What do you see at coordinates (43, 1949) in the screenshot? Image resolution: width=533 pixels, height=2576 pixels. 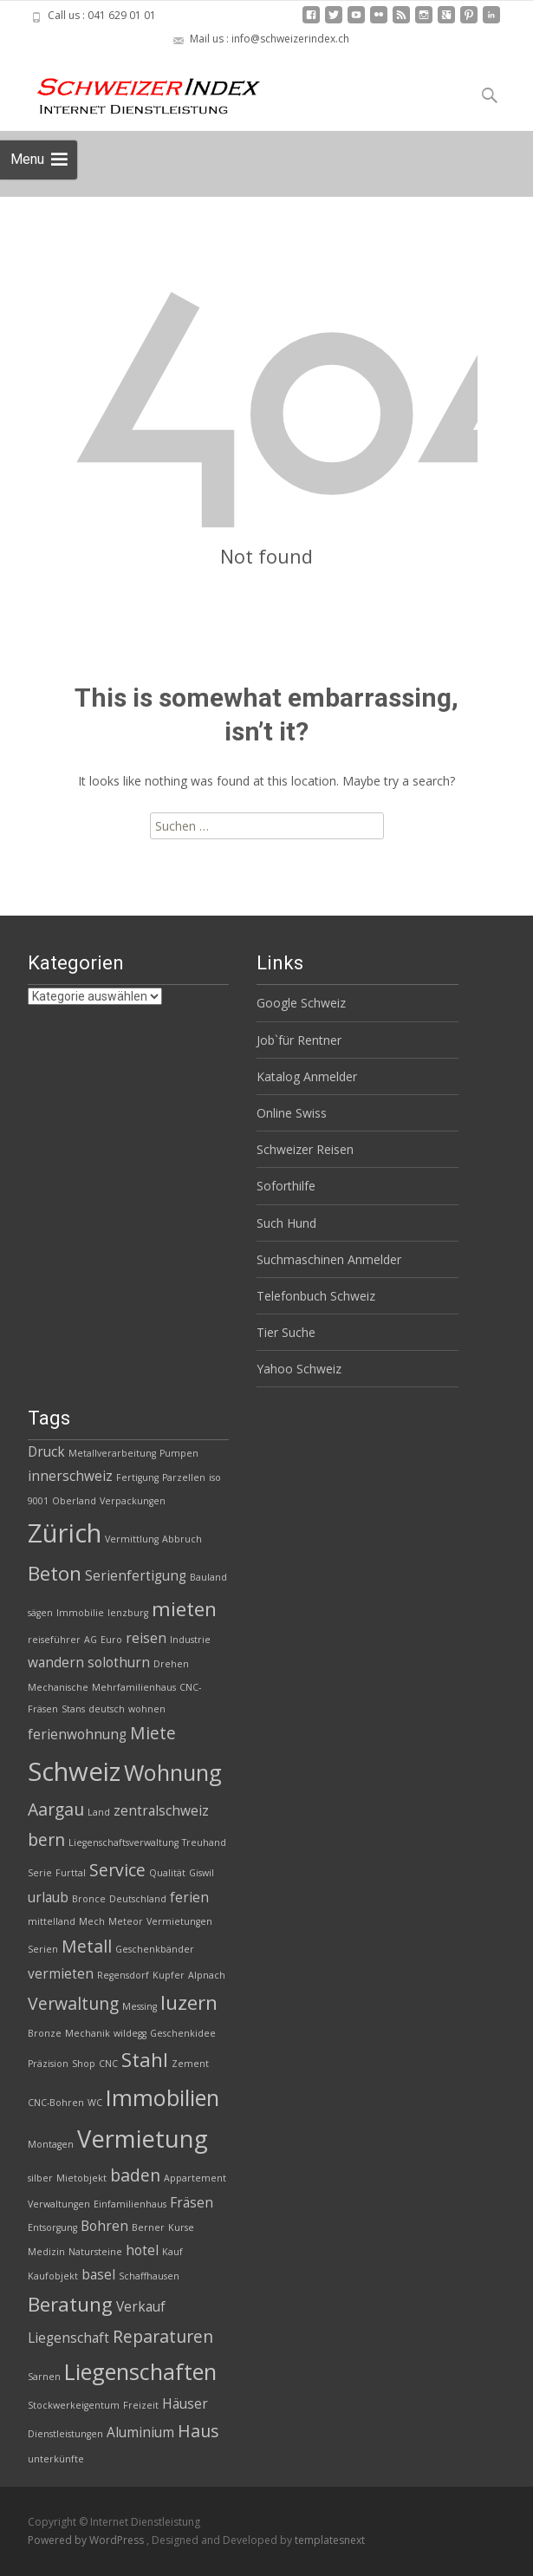 I see `Serien [Serien (2 Einträge)]` at bounding box center [43, 1949].